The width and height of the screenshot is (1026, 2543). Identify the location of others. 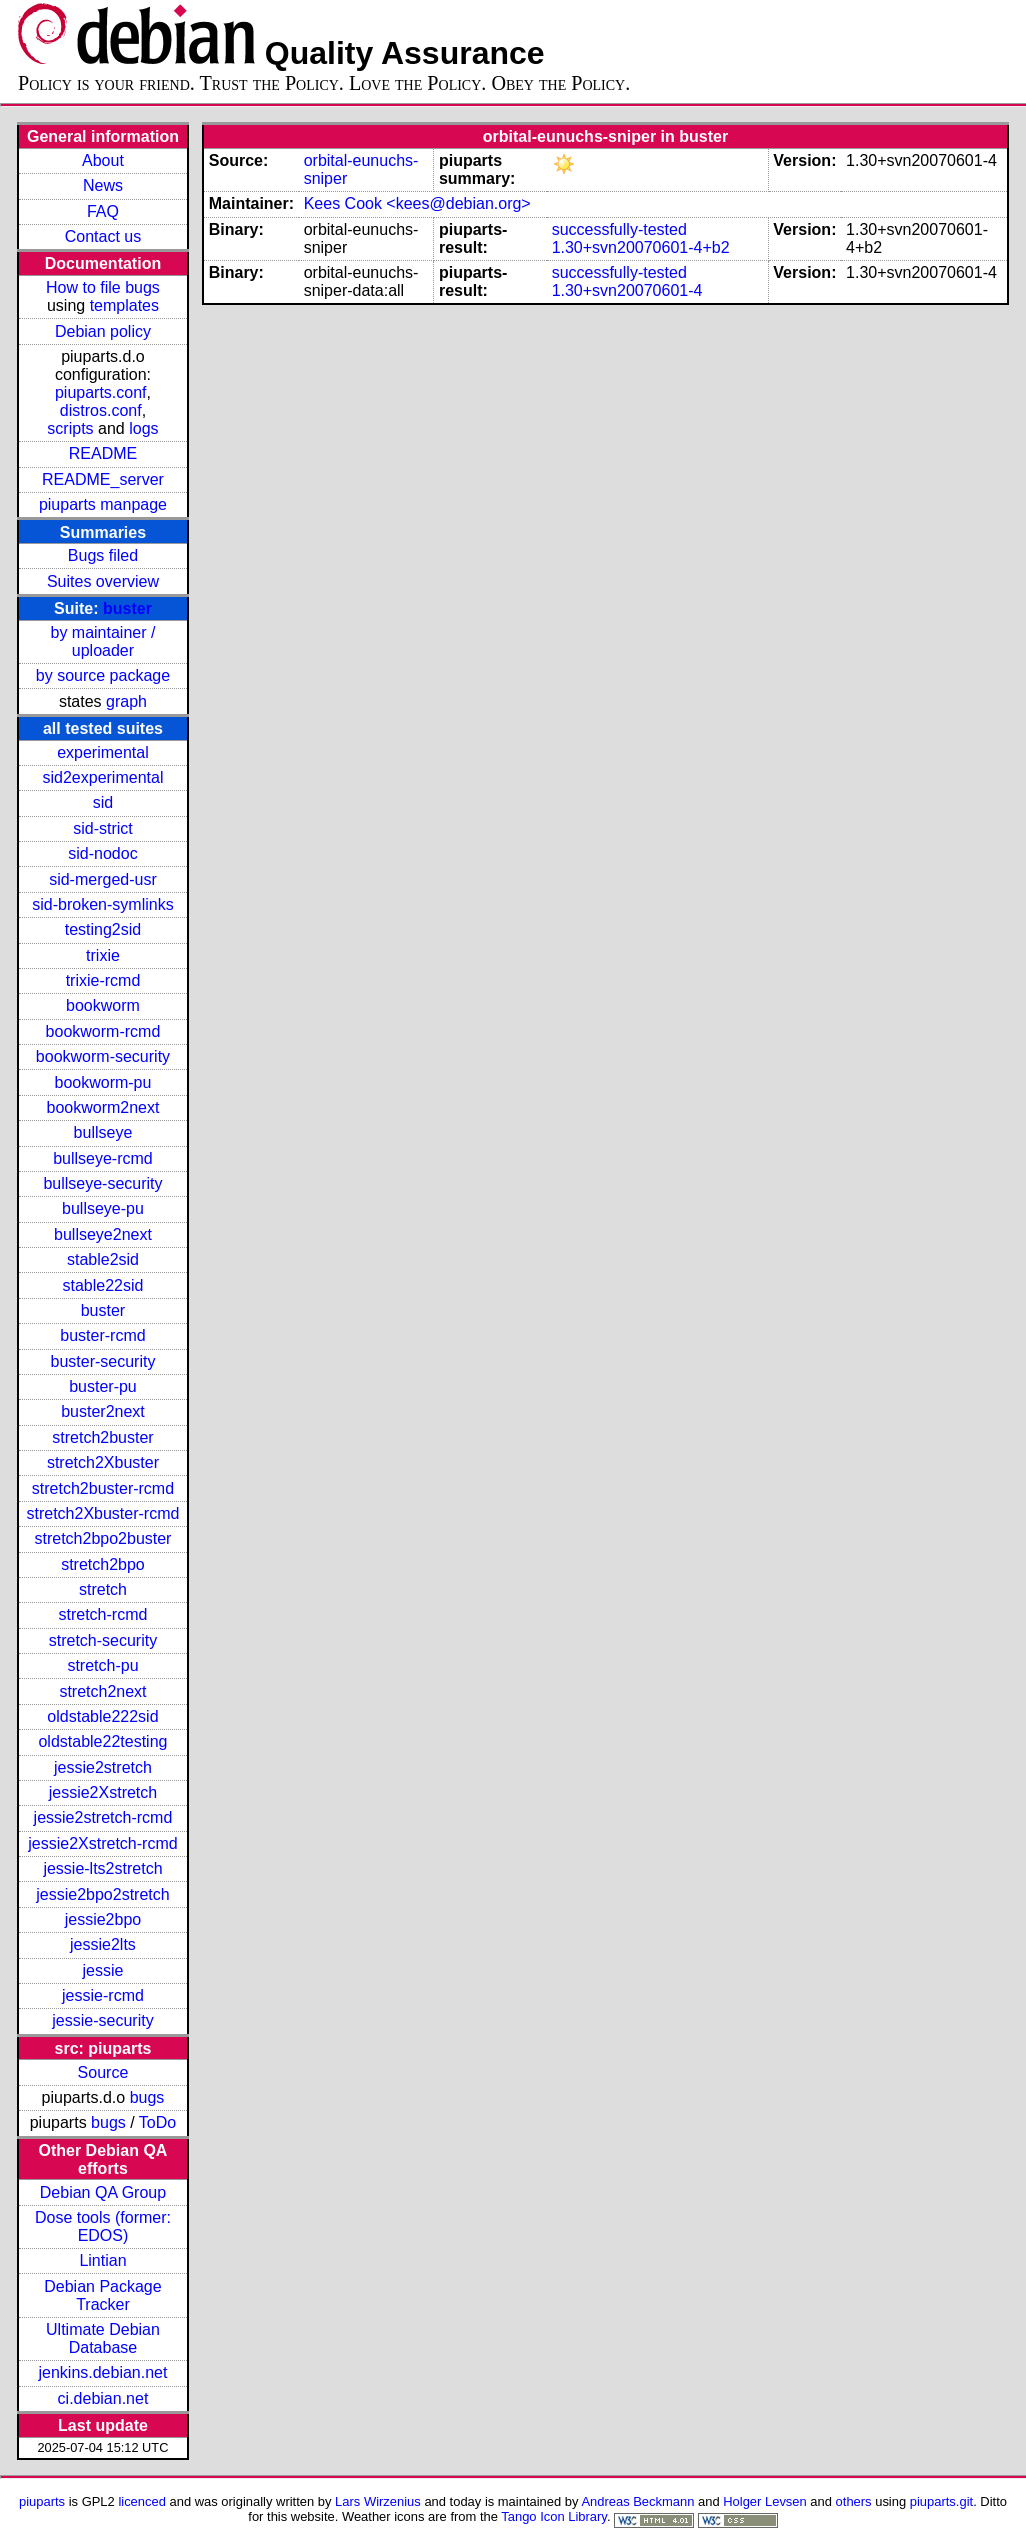
(854, 2501).